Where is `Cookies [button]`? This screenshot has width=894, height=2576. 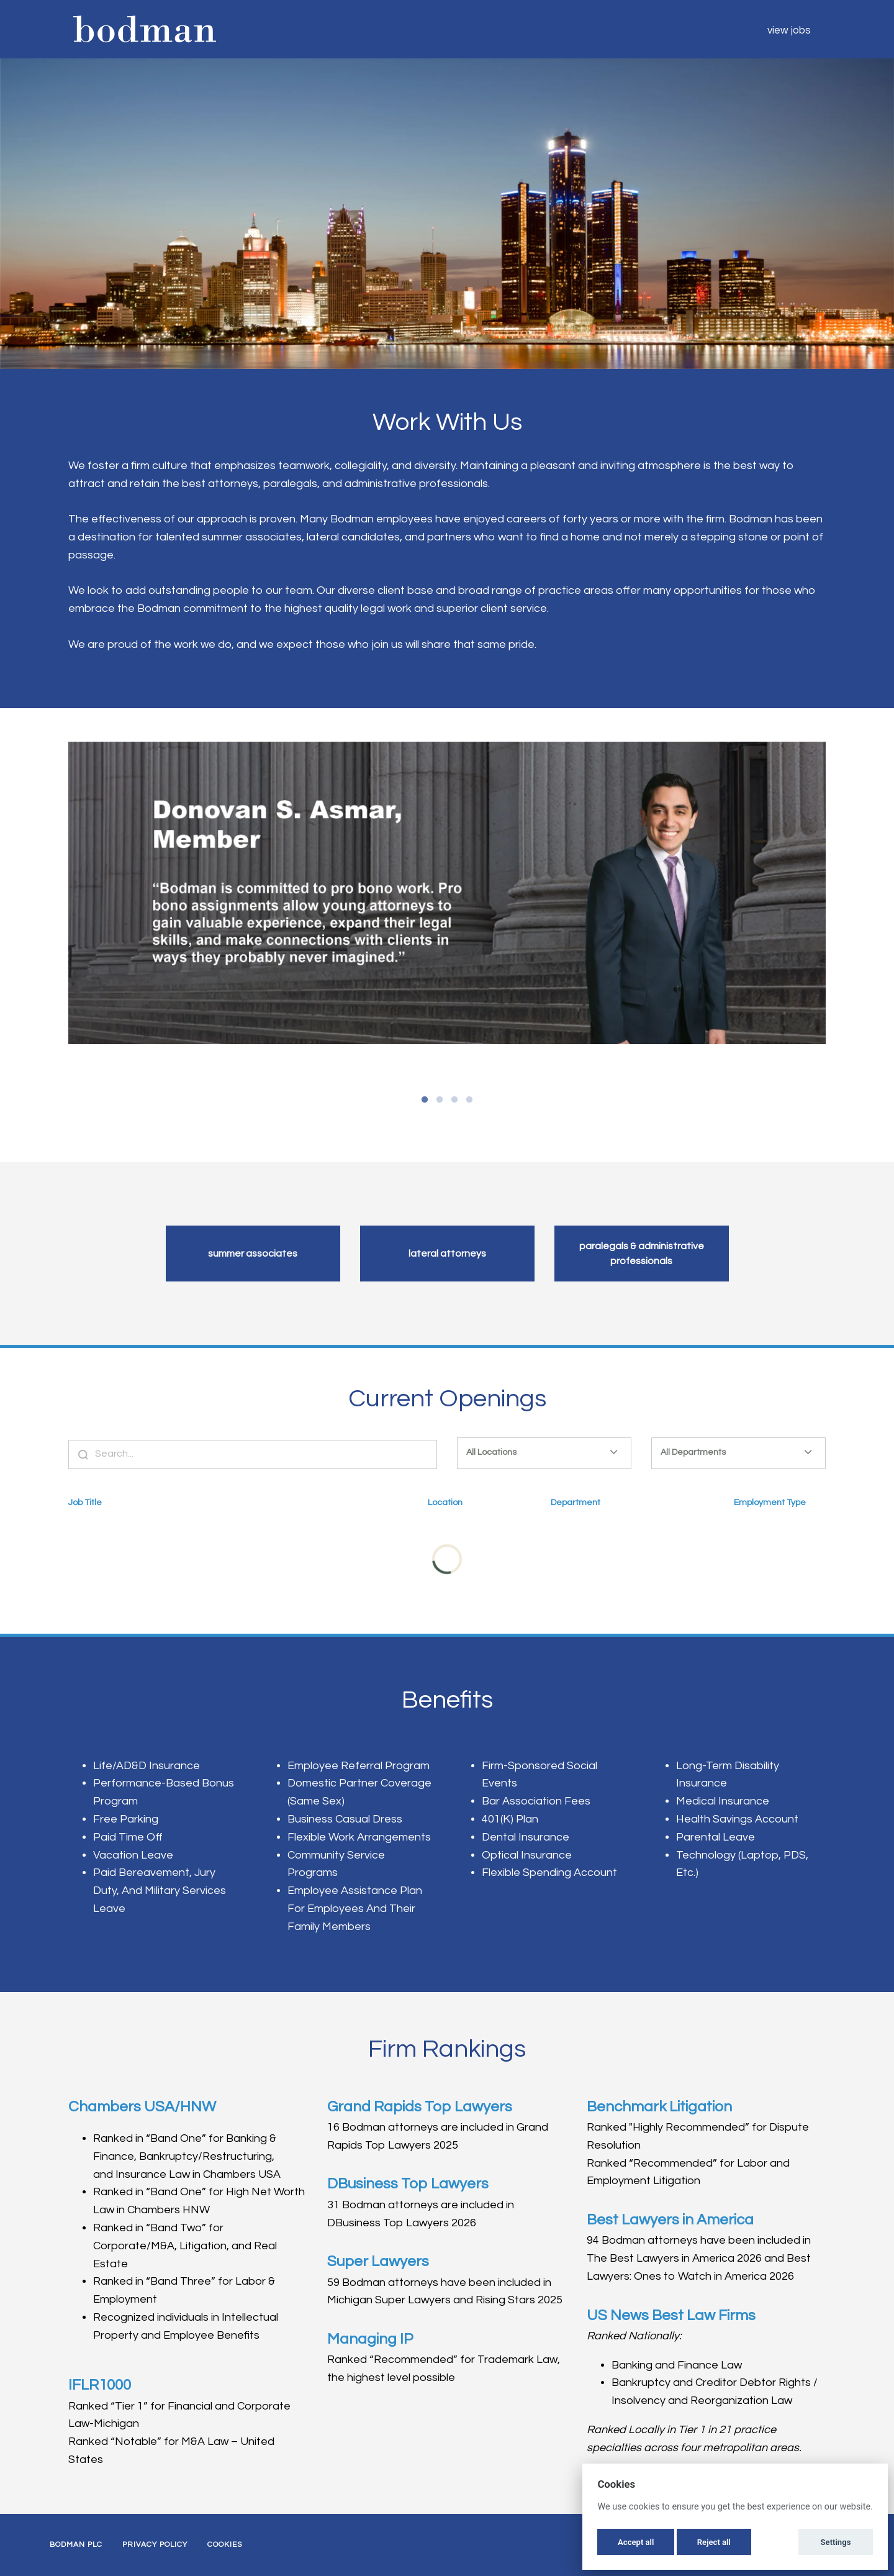
Cookies [button] is located at coordinates (224, 2545).